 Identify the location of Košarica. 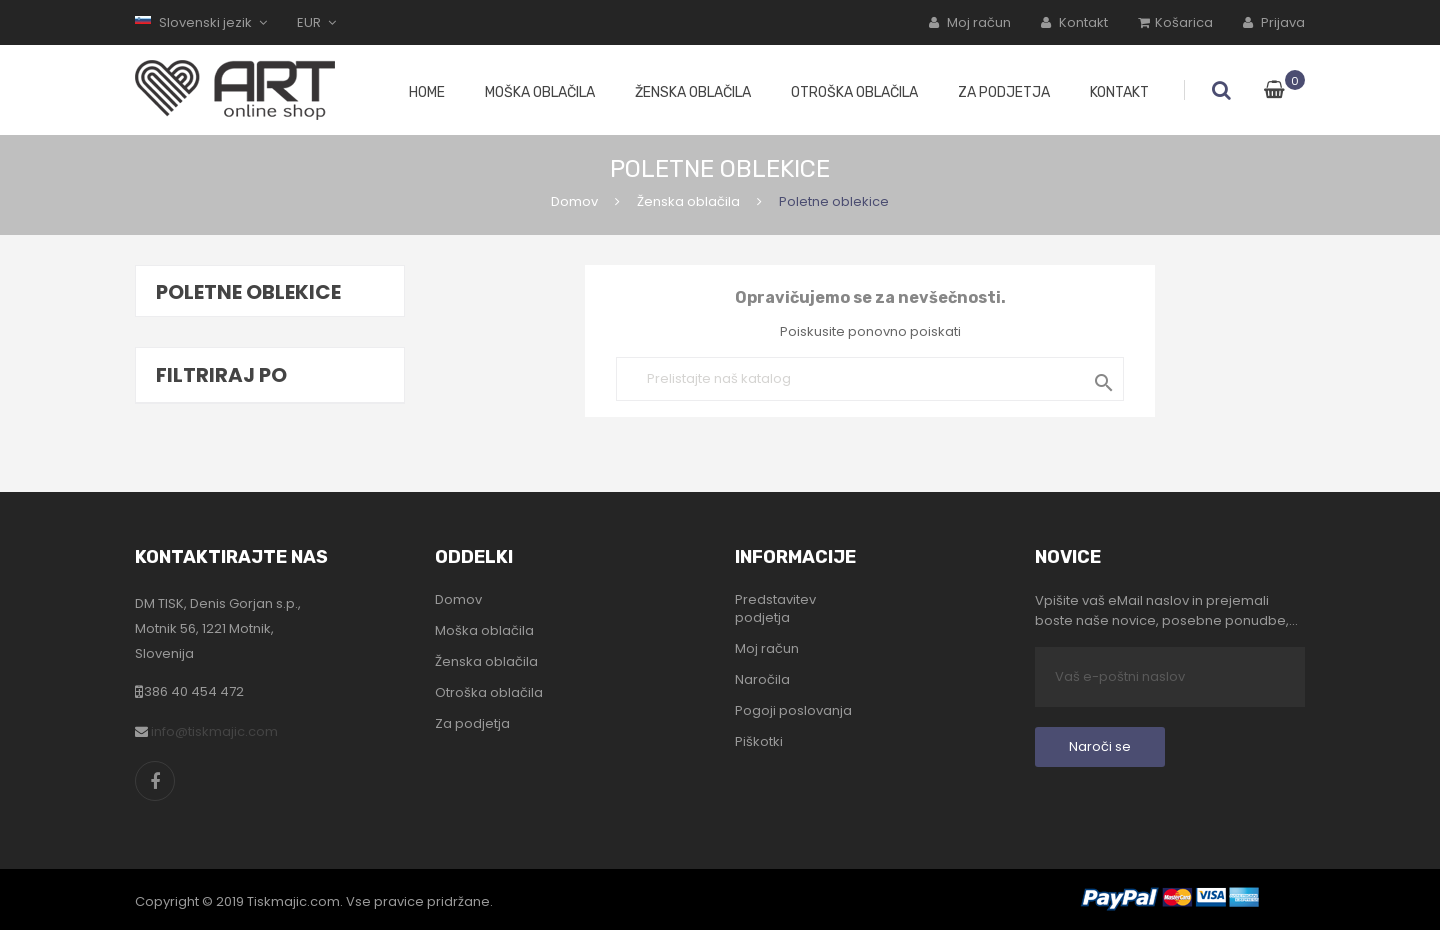
(1175, 22).